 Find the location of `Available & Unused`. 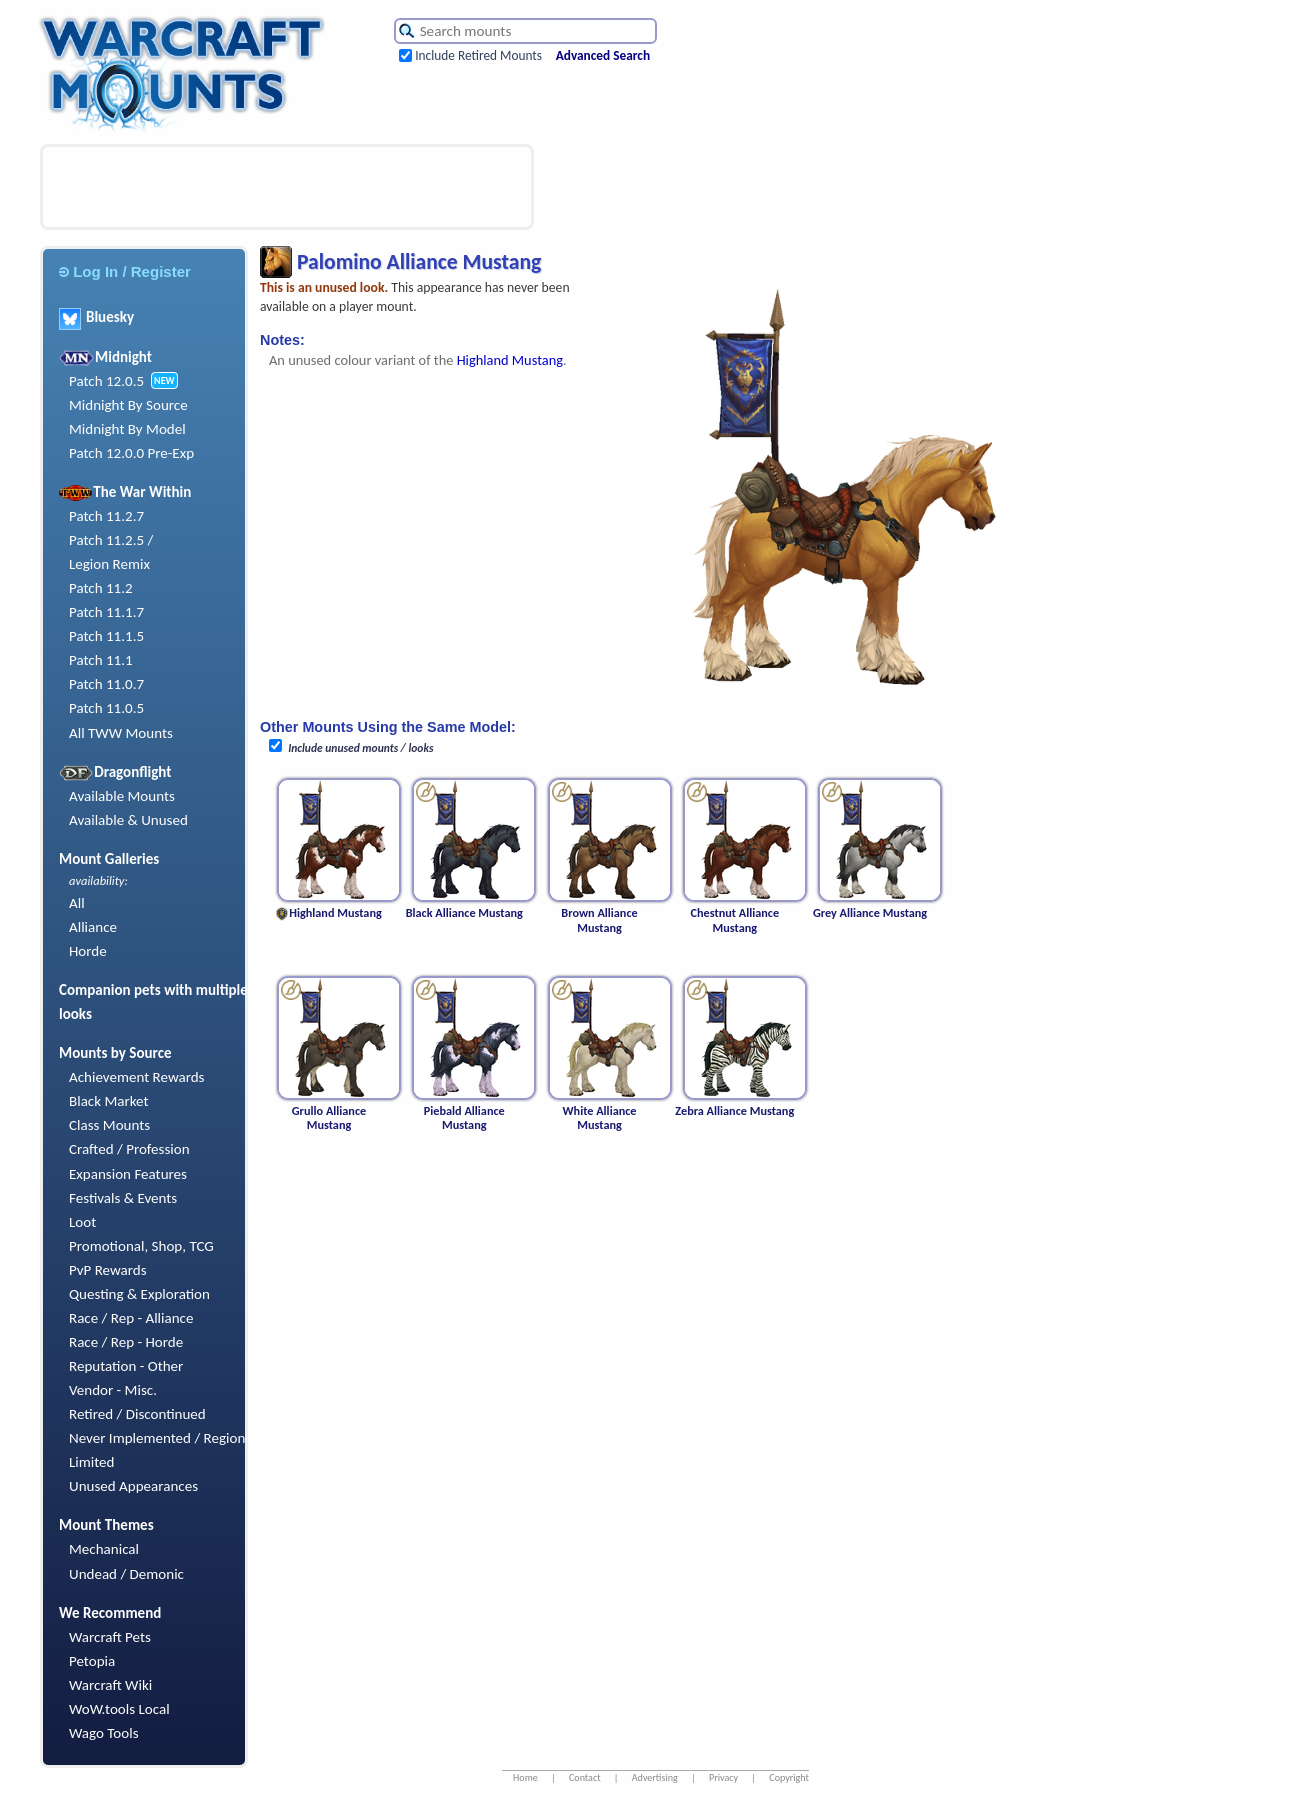

Available & Unused is located at coordinates (128, 820).